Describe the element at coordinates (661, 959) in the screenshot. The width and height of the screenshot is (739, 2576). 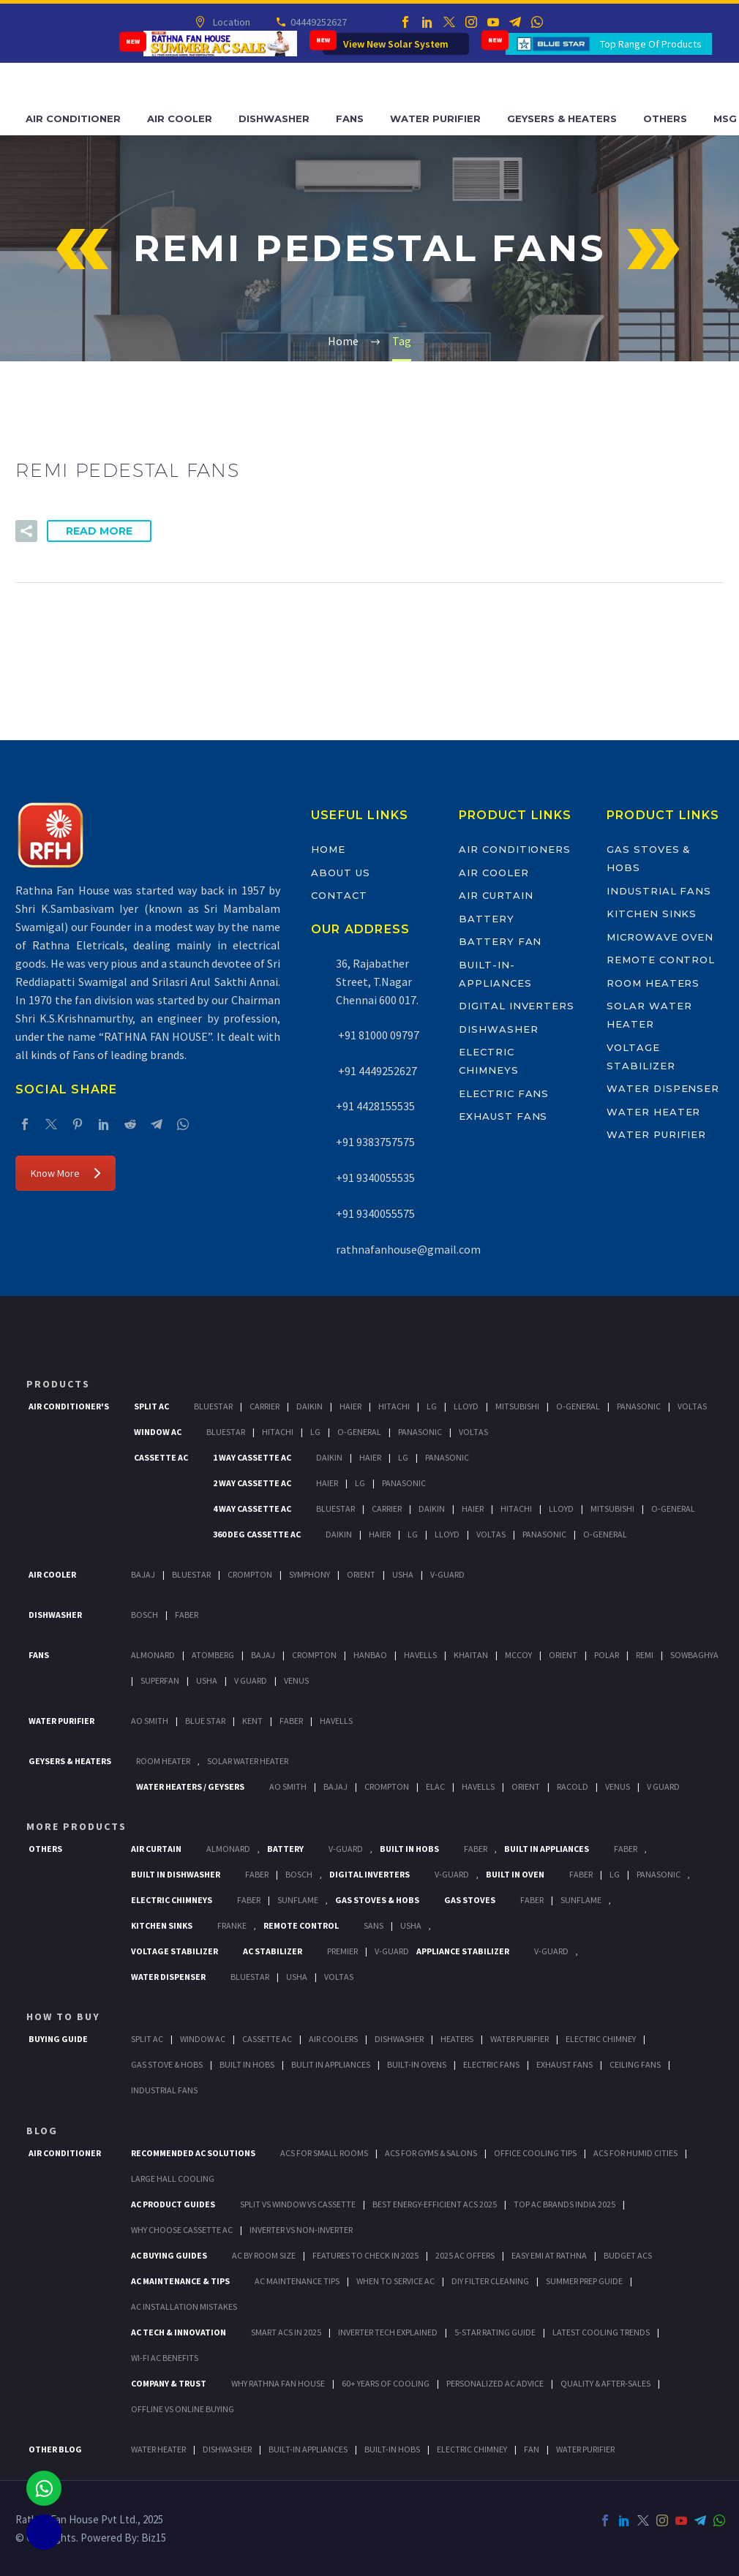
I see `Remote Control` at that location.